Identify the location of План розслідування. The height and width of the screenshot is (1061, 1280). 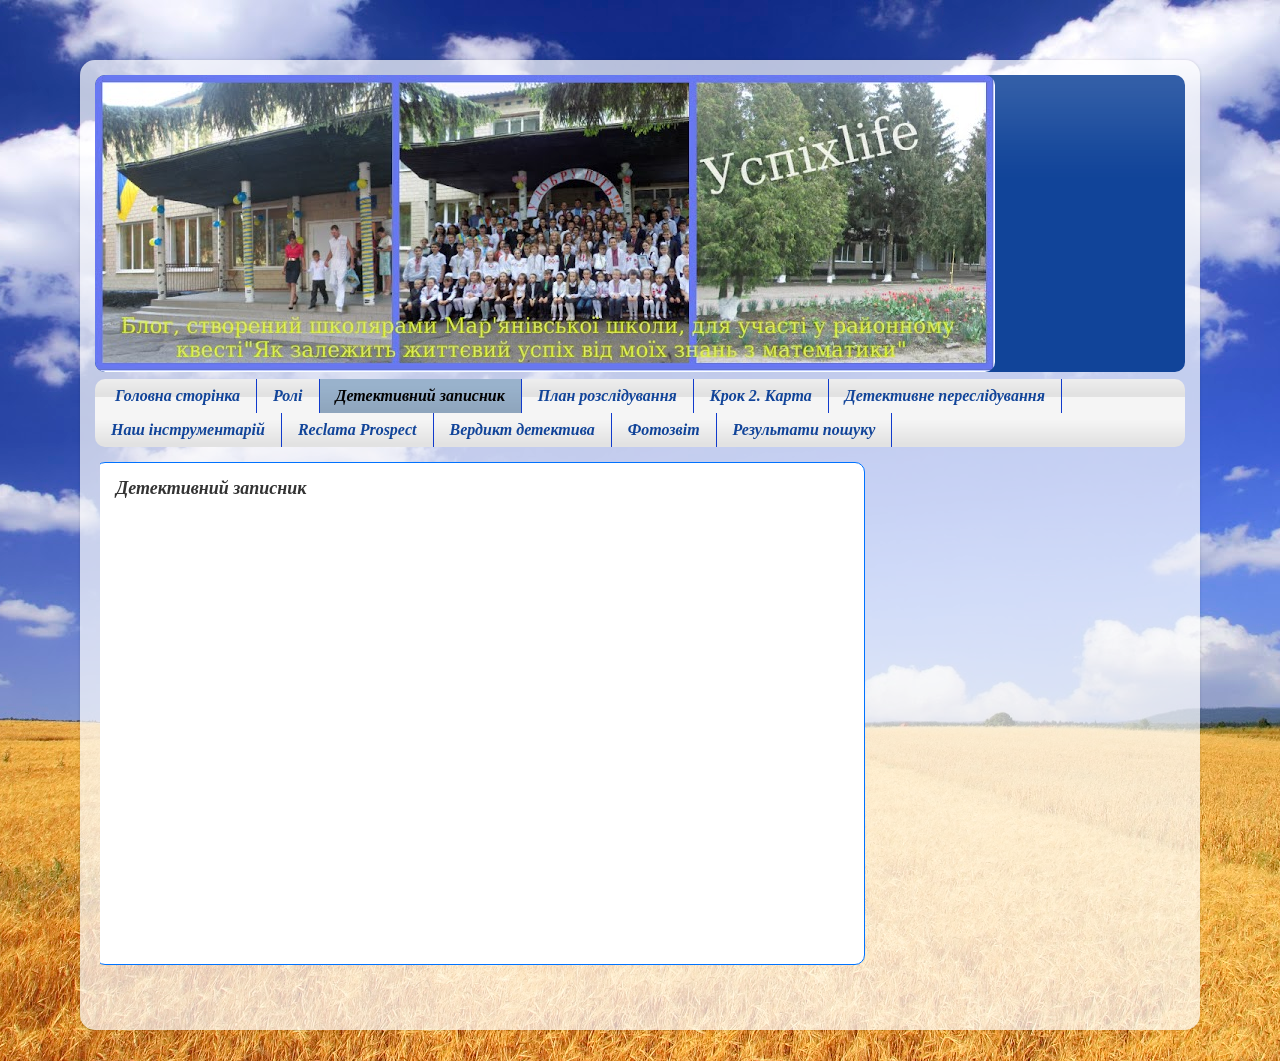
(607, 395).